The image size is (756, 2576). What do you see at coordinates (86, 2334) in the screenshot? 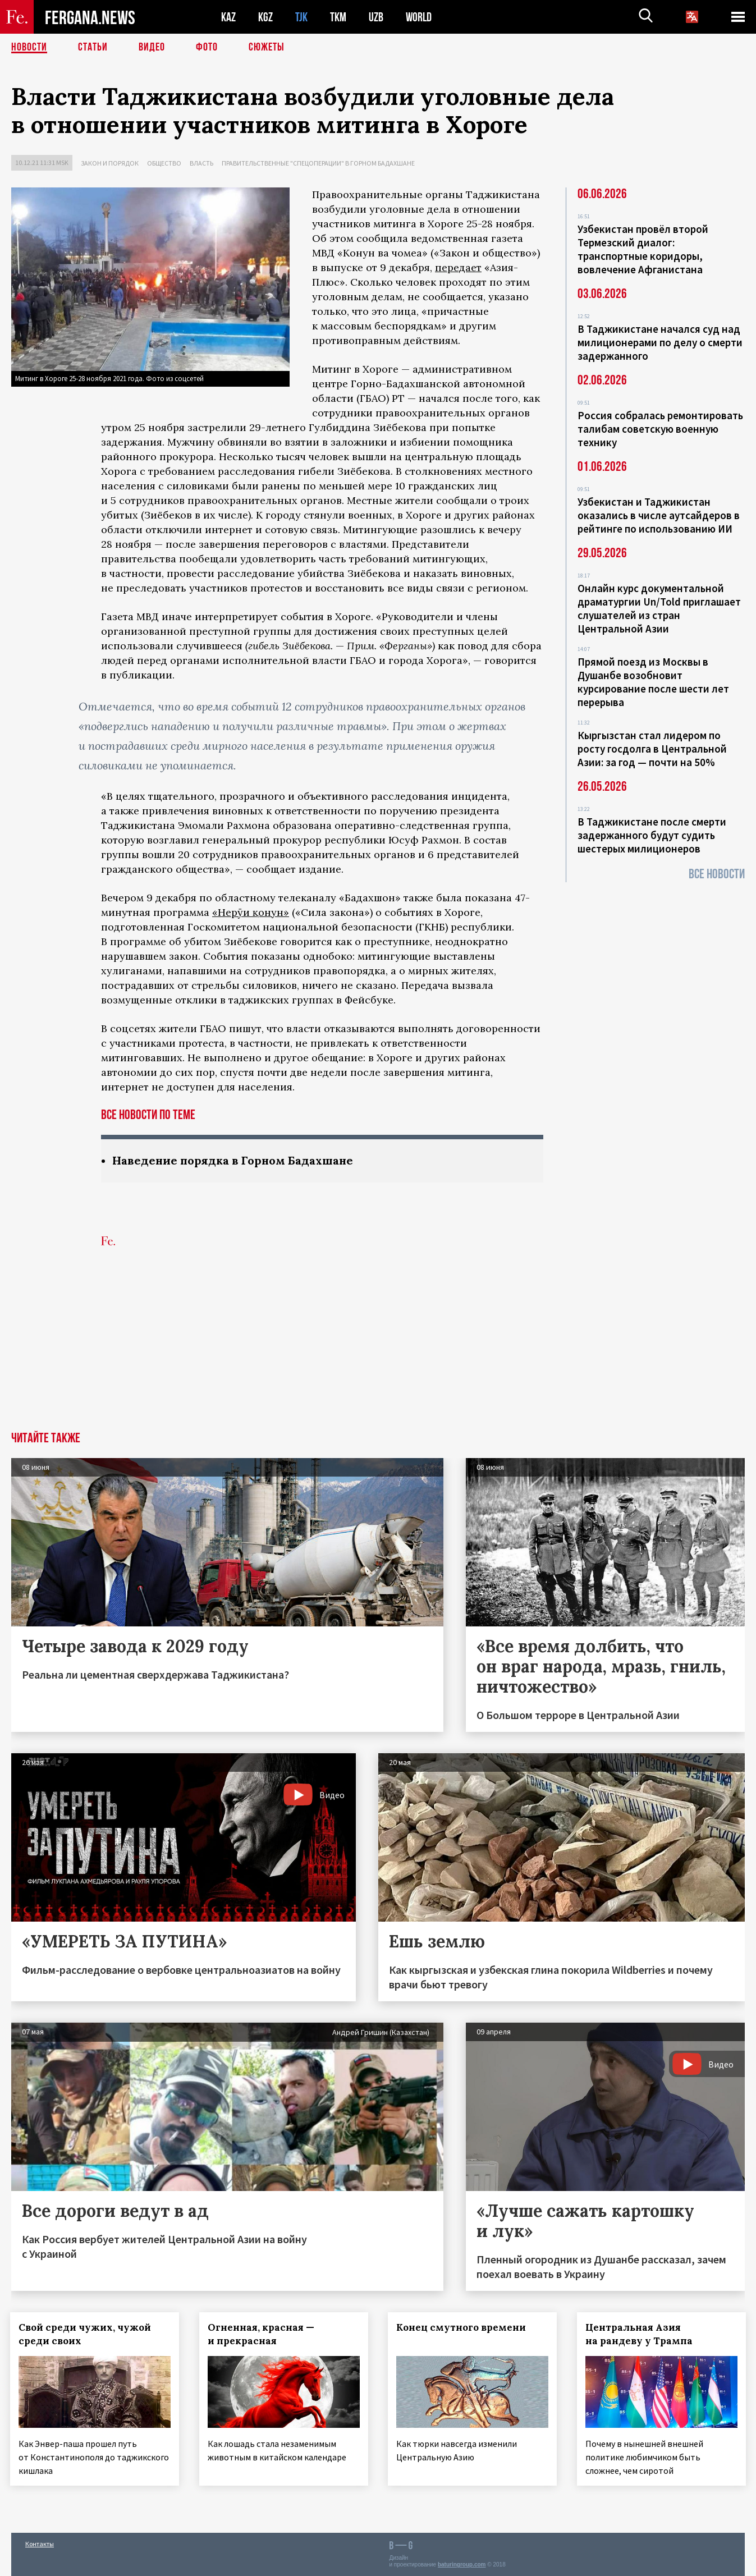
I see `Свой среди чужих, чужой среди своих` at bounding box center [86, 2334].